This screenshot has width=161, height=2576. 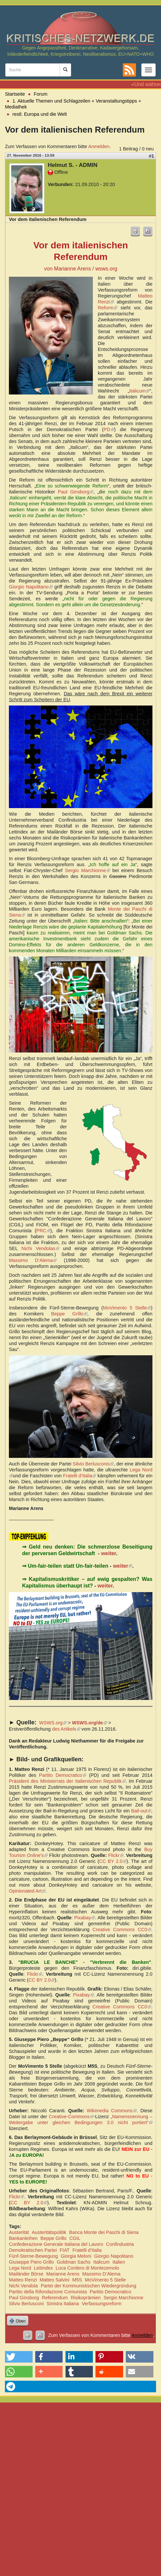 What do you see at coordinates (71, 2116) in the screenshot?
I see `Creative-Commons` at bounding box center [71, 2116].